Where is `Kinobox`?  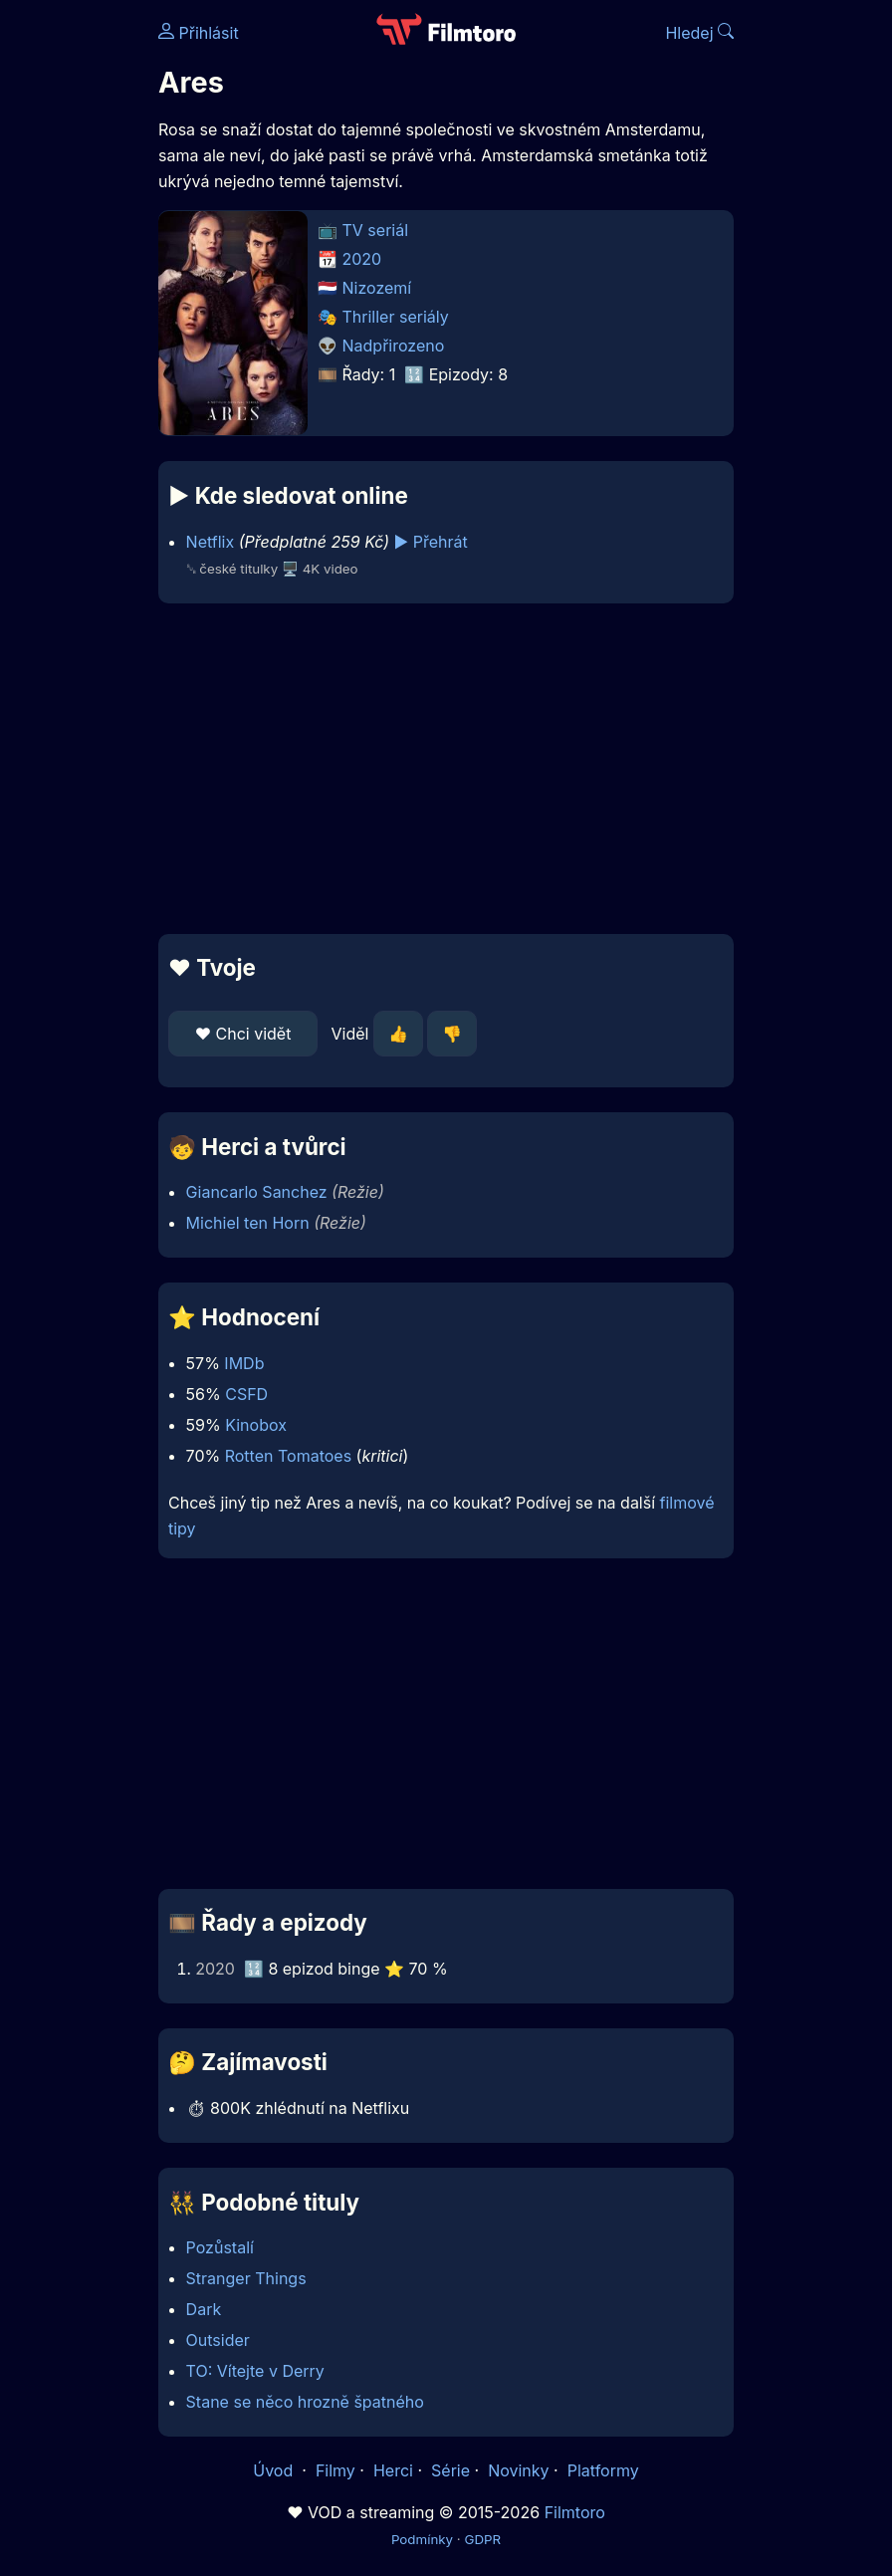
Kinobox is located at coordinates (256, 1425).